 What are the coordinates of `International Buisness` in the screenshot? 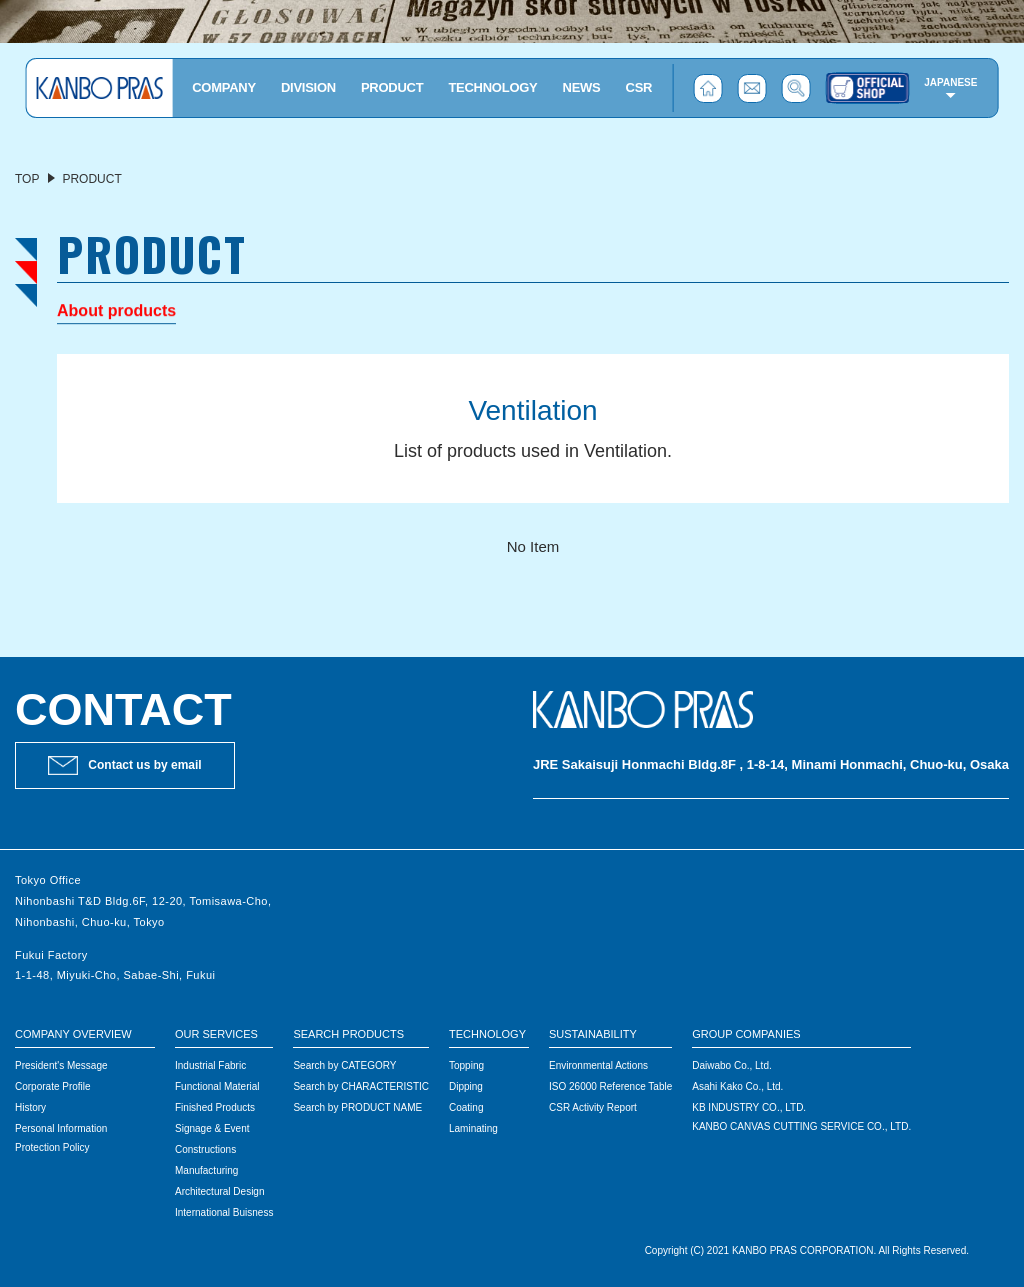 It's located at (224, 1212).